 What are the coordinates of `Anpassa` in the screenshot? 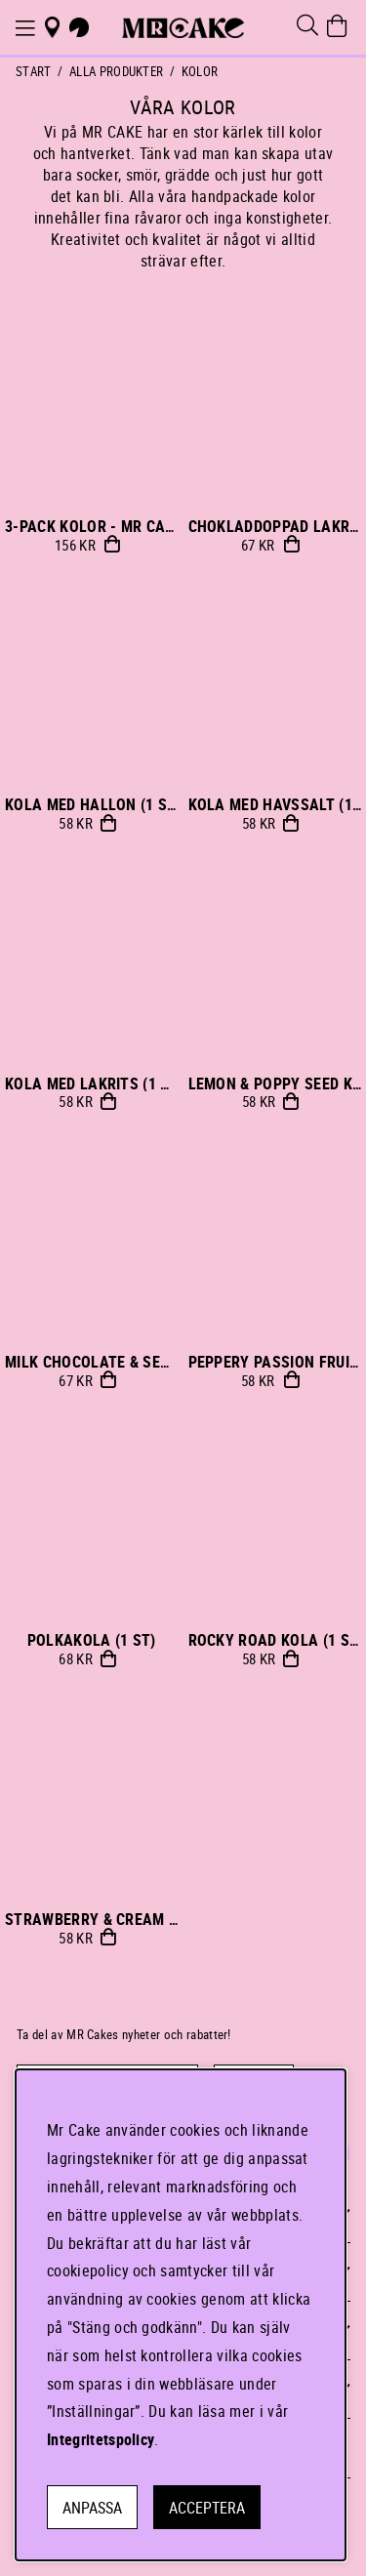 It's located at (92, 2507).